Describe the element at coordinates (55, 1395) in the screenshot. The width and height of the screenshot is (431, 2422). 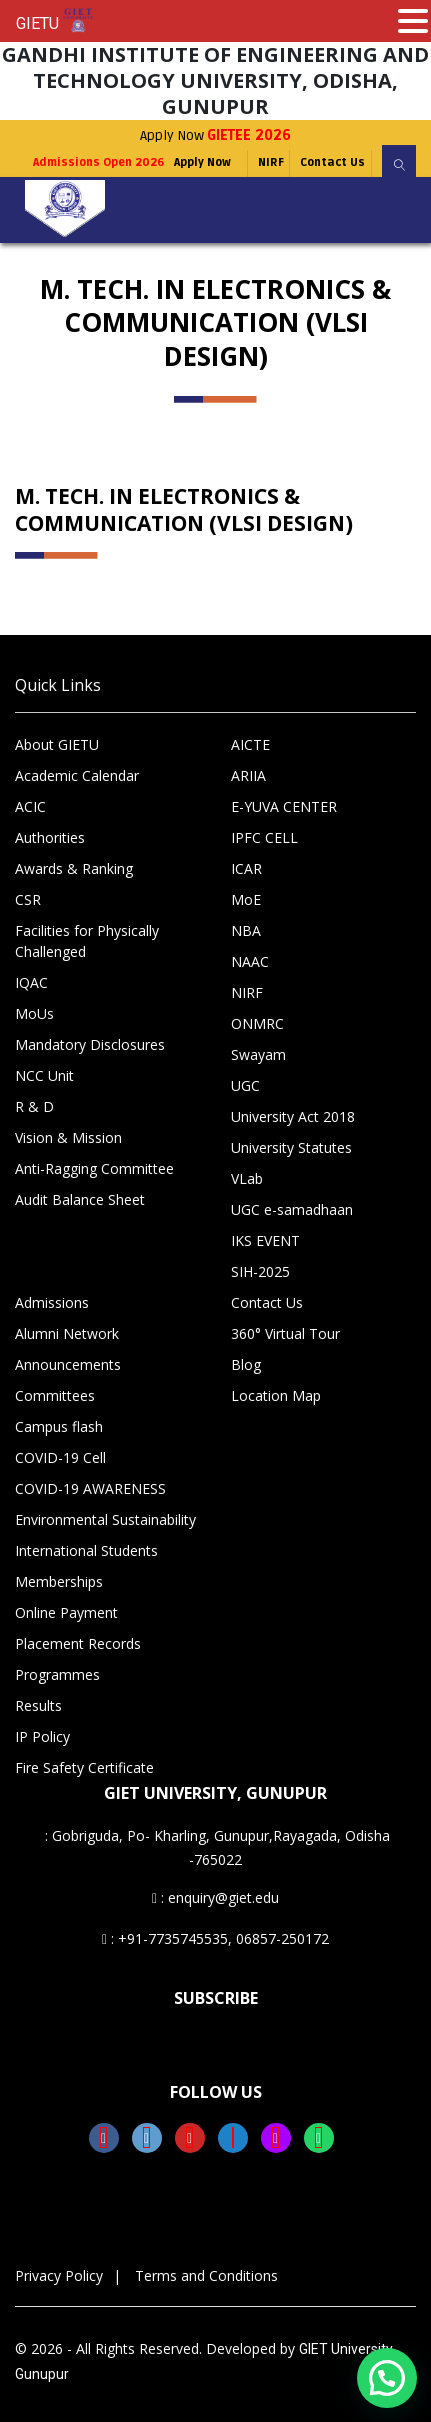
I see `Committees` at that location.